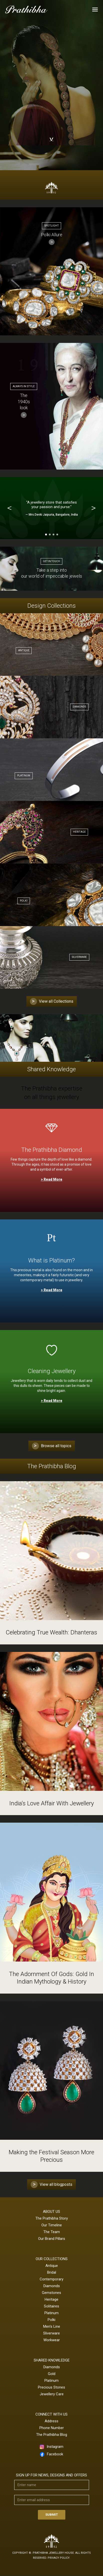  What do you see at coordinates (52, 2259) in the screenshot?
I see `Our Collections` at bounding box center [52, 2259].